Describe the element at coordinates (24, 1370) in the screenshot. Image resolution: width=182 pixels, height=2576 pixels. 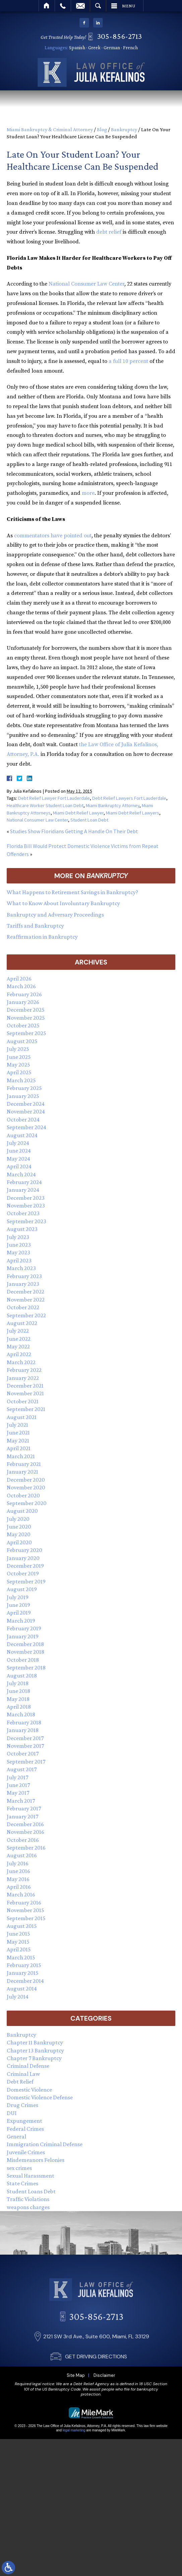
I see `February 2022` at that location.